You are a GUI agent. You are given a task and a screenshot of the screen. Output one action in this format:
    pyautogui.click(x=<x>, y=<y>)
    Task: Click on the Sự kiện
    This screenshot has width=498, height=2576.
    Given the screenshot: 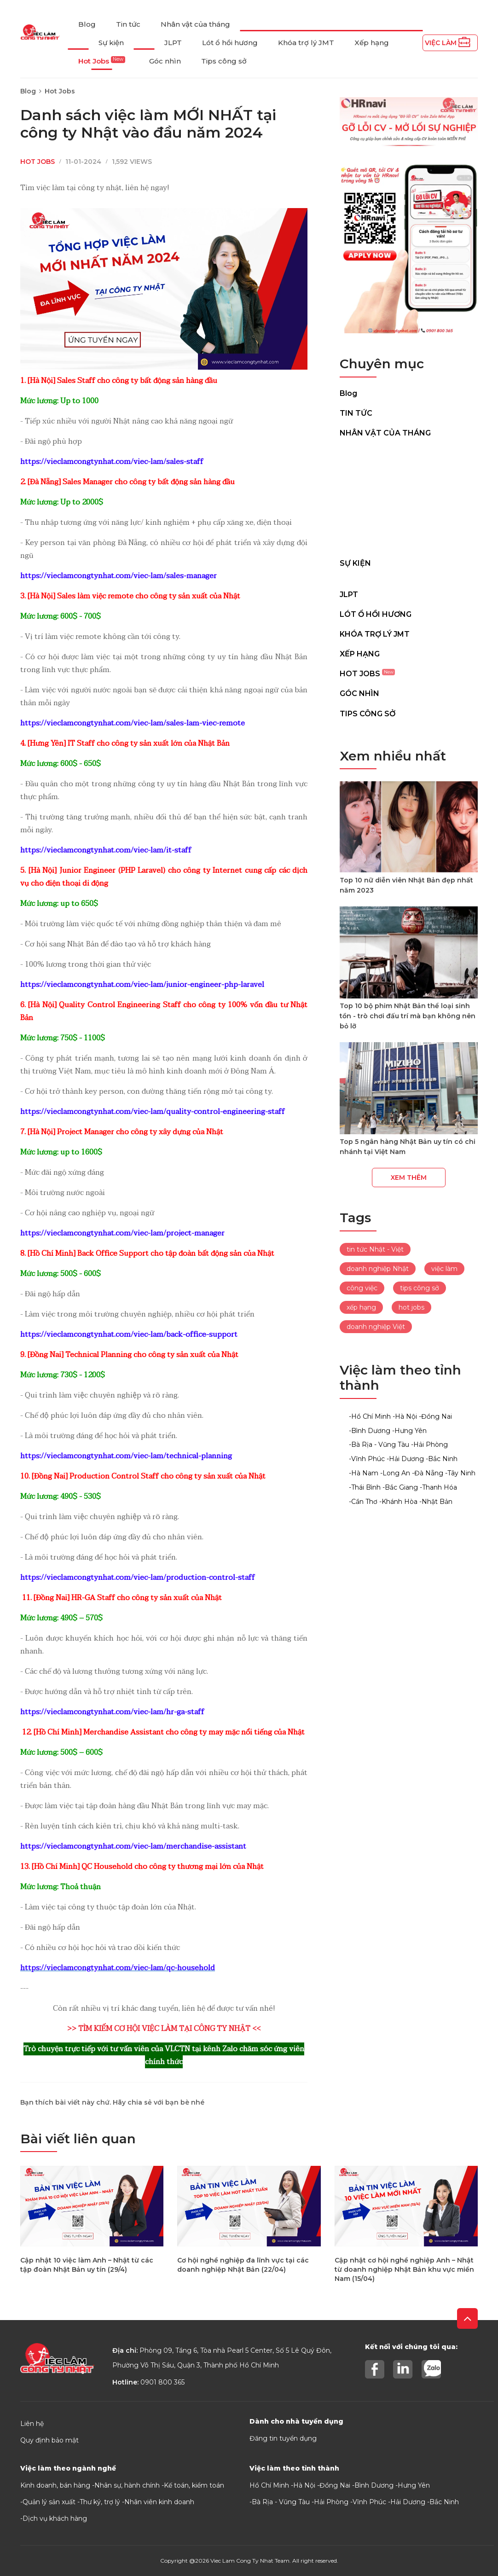 What is the action you would take?
    pyautogui.click(x=111, y=42)
    